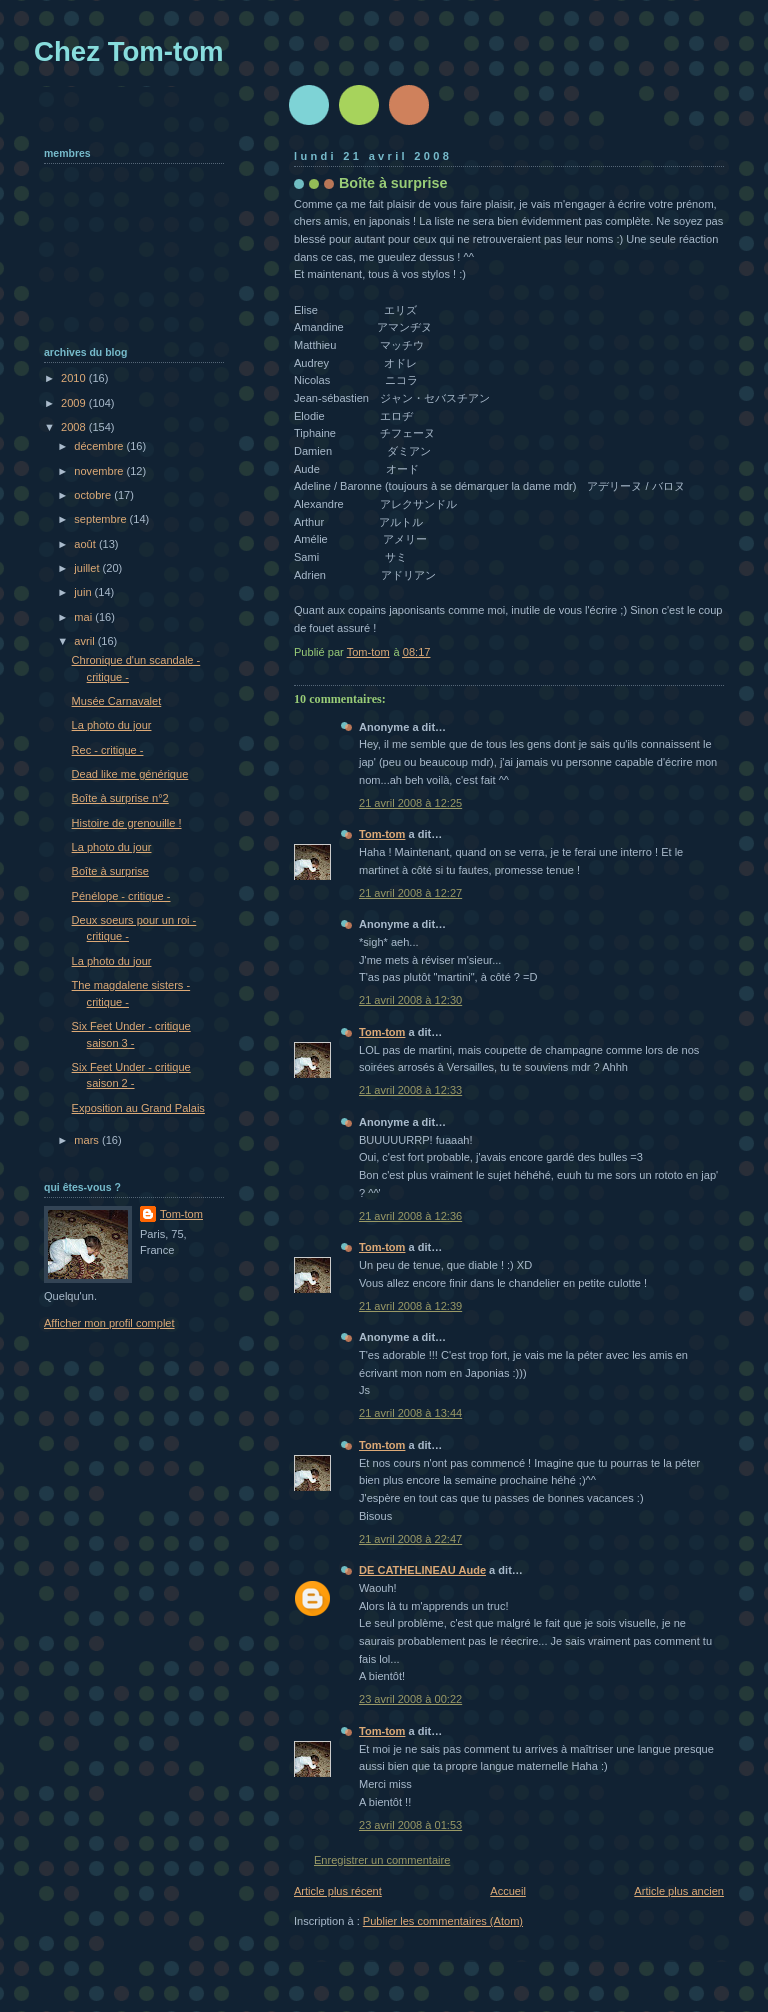 The width and height of the screenshot is (768, 2012). I want to click on octobre, so click(94, 495).